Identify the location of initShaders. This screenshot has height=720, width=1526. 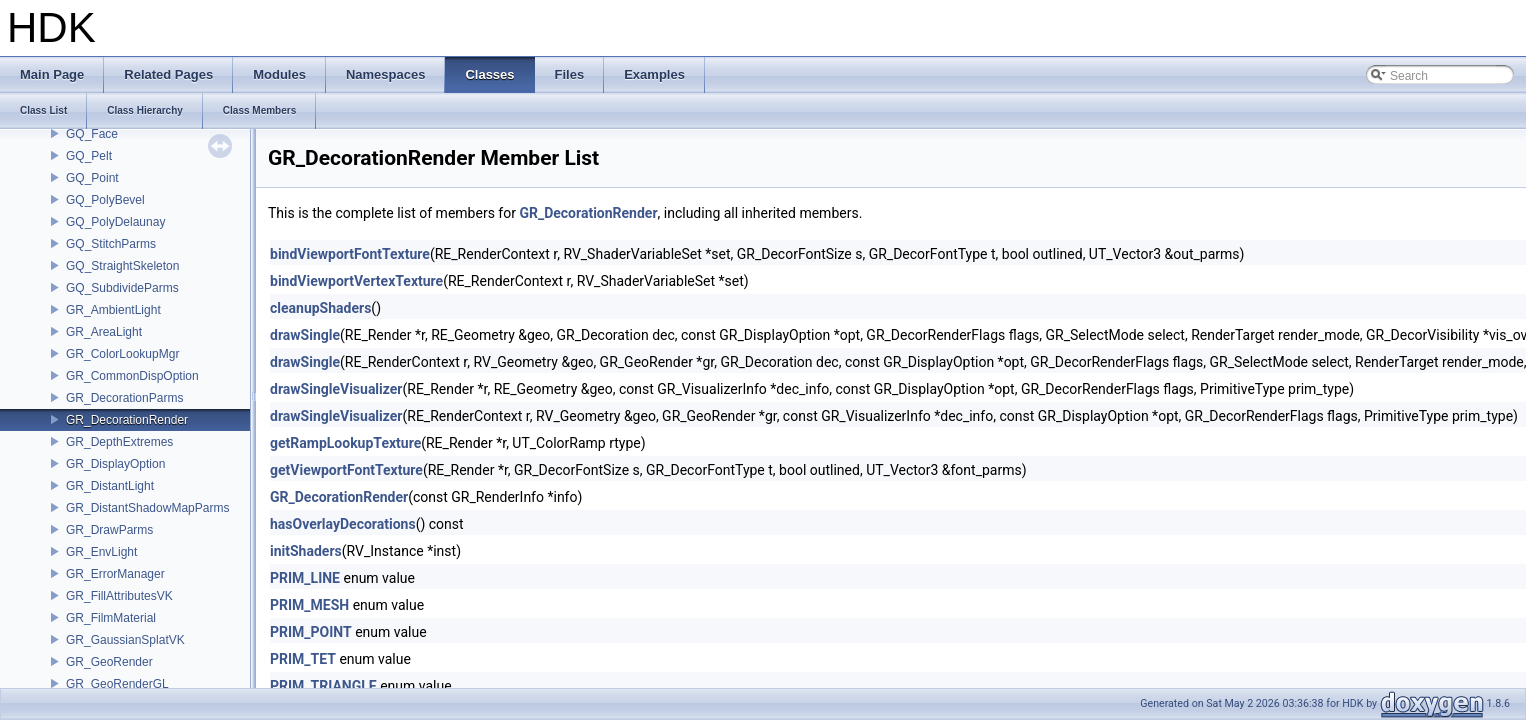
(306, 551).